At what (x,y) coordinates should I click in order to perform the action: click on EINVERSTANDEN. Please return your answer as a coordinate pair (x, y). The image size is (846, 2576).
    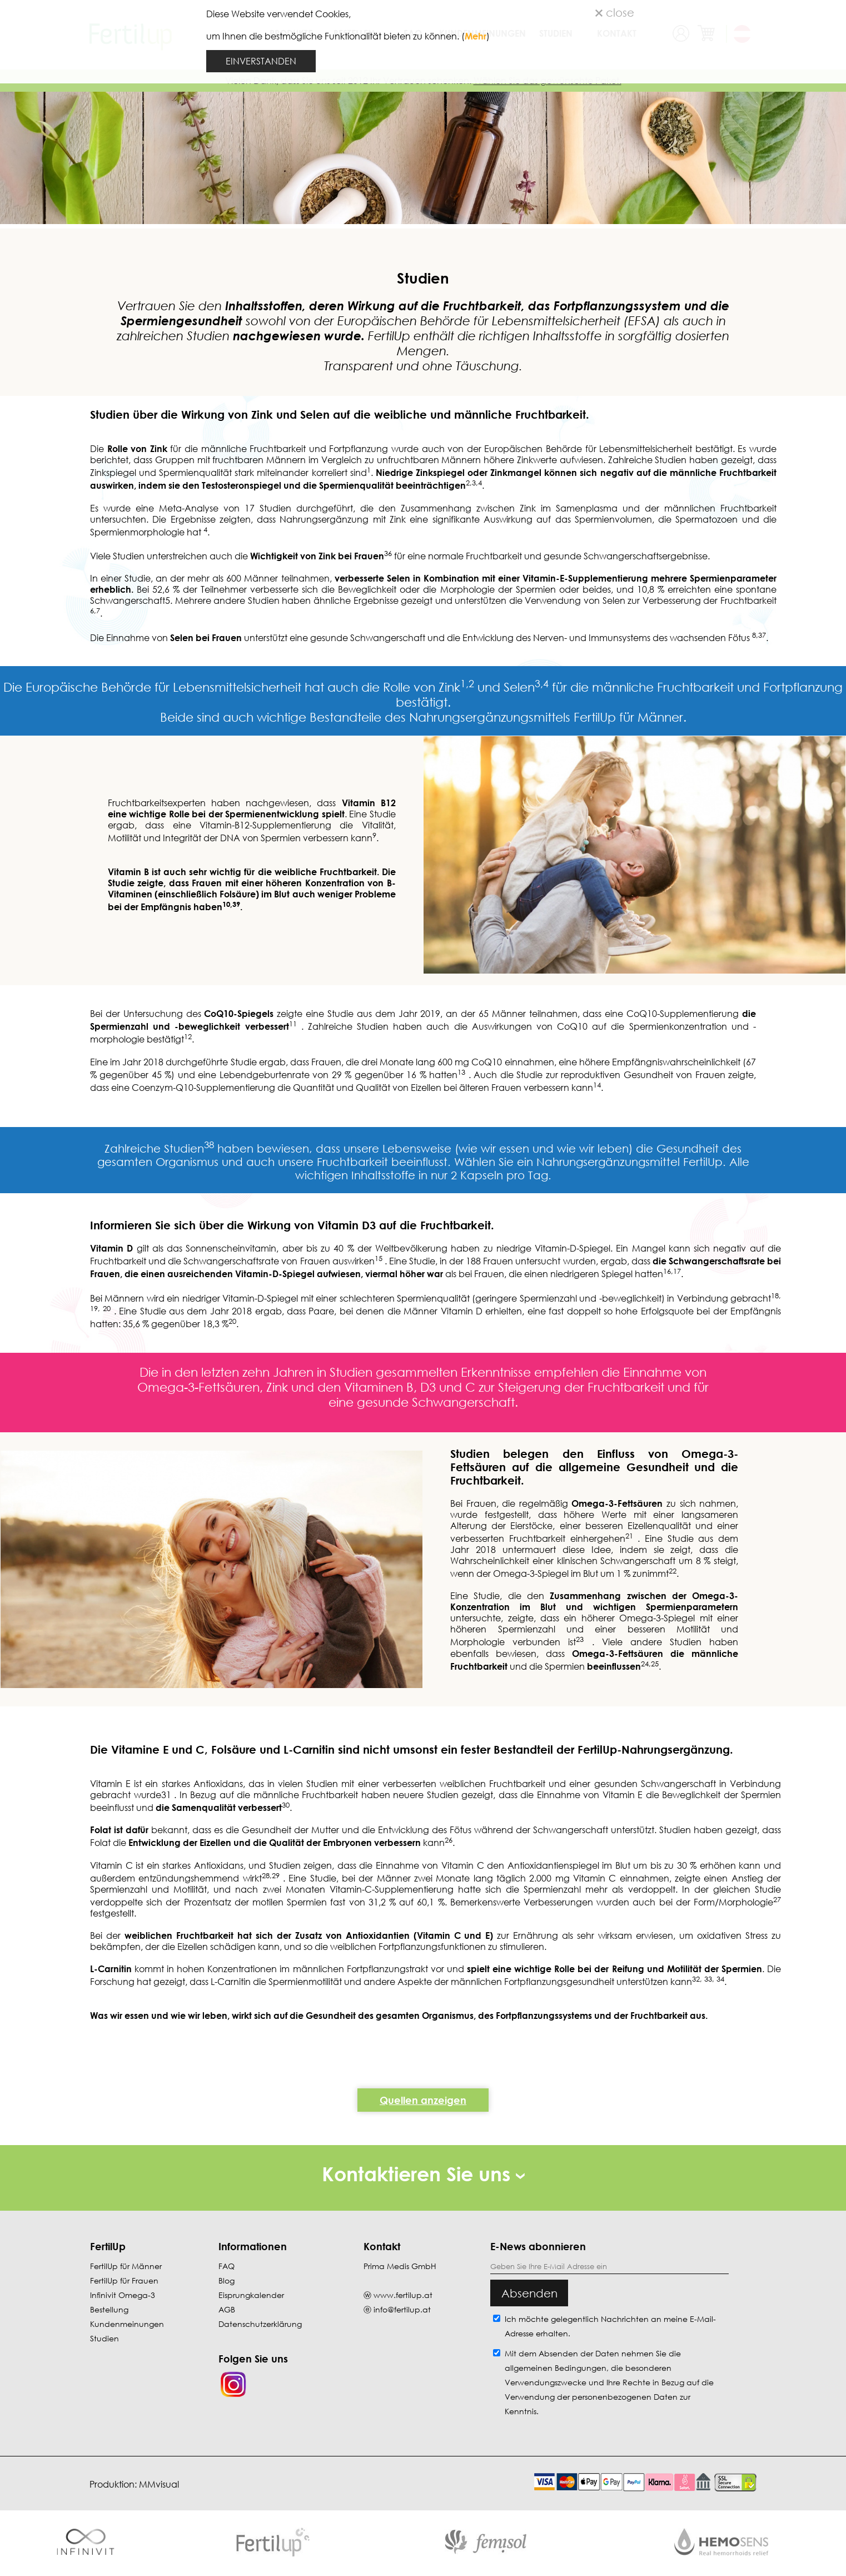
    Looking at the image, I should click on (261, 61).